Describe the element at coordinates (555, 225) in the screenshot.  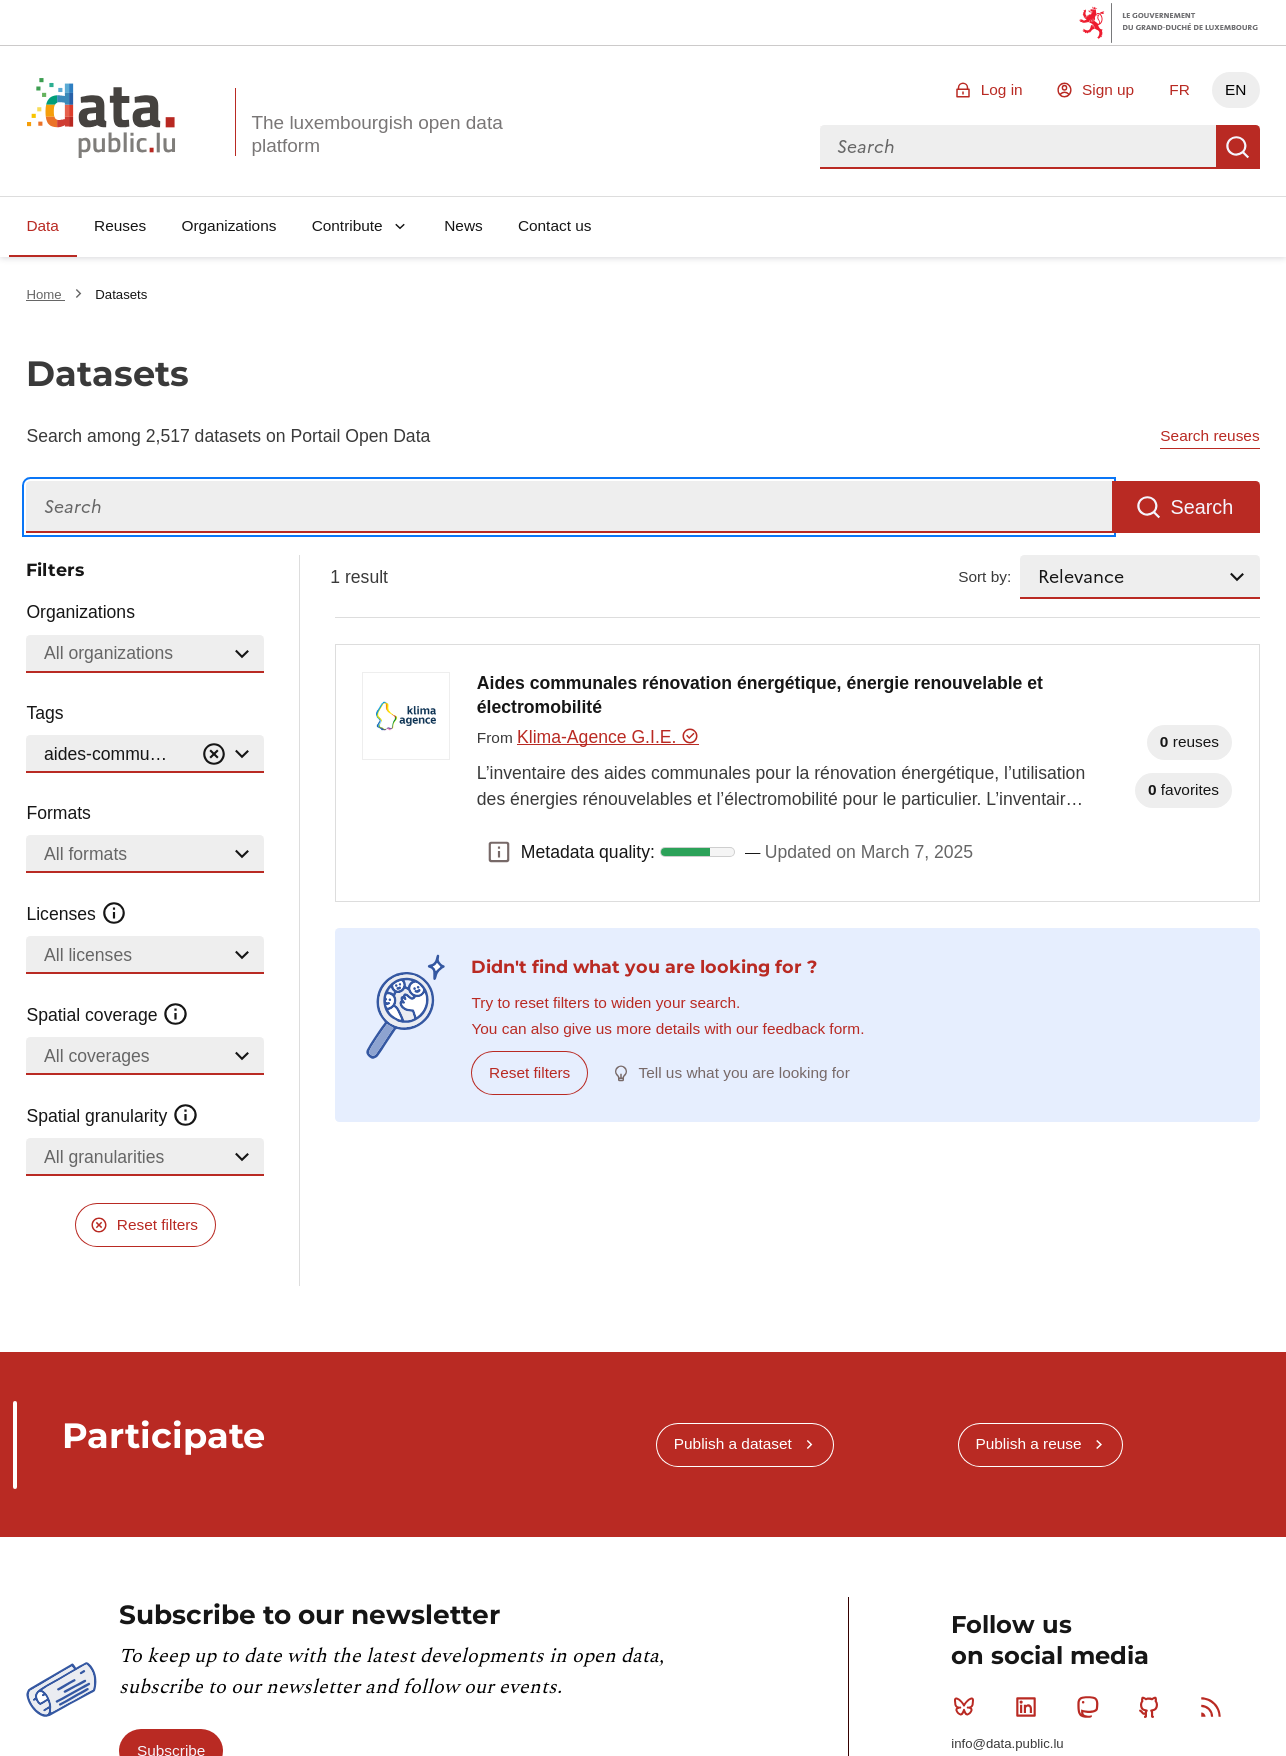
I see `Contact us` at that location.